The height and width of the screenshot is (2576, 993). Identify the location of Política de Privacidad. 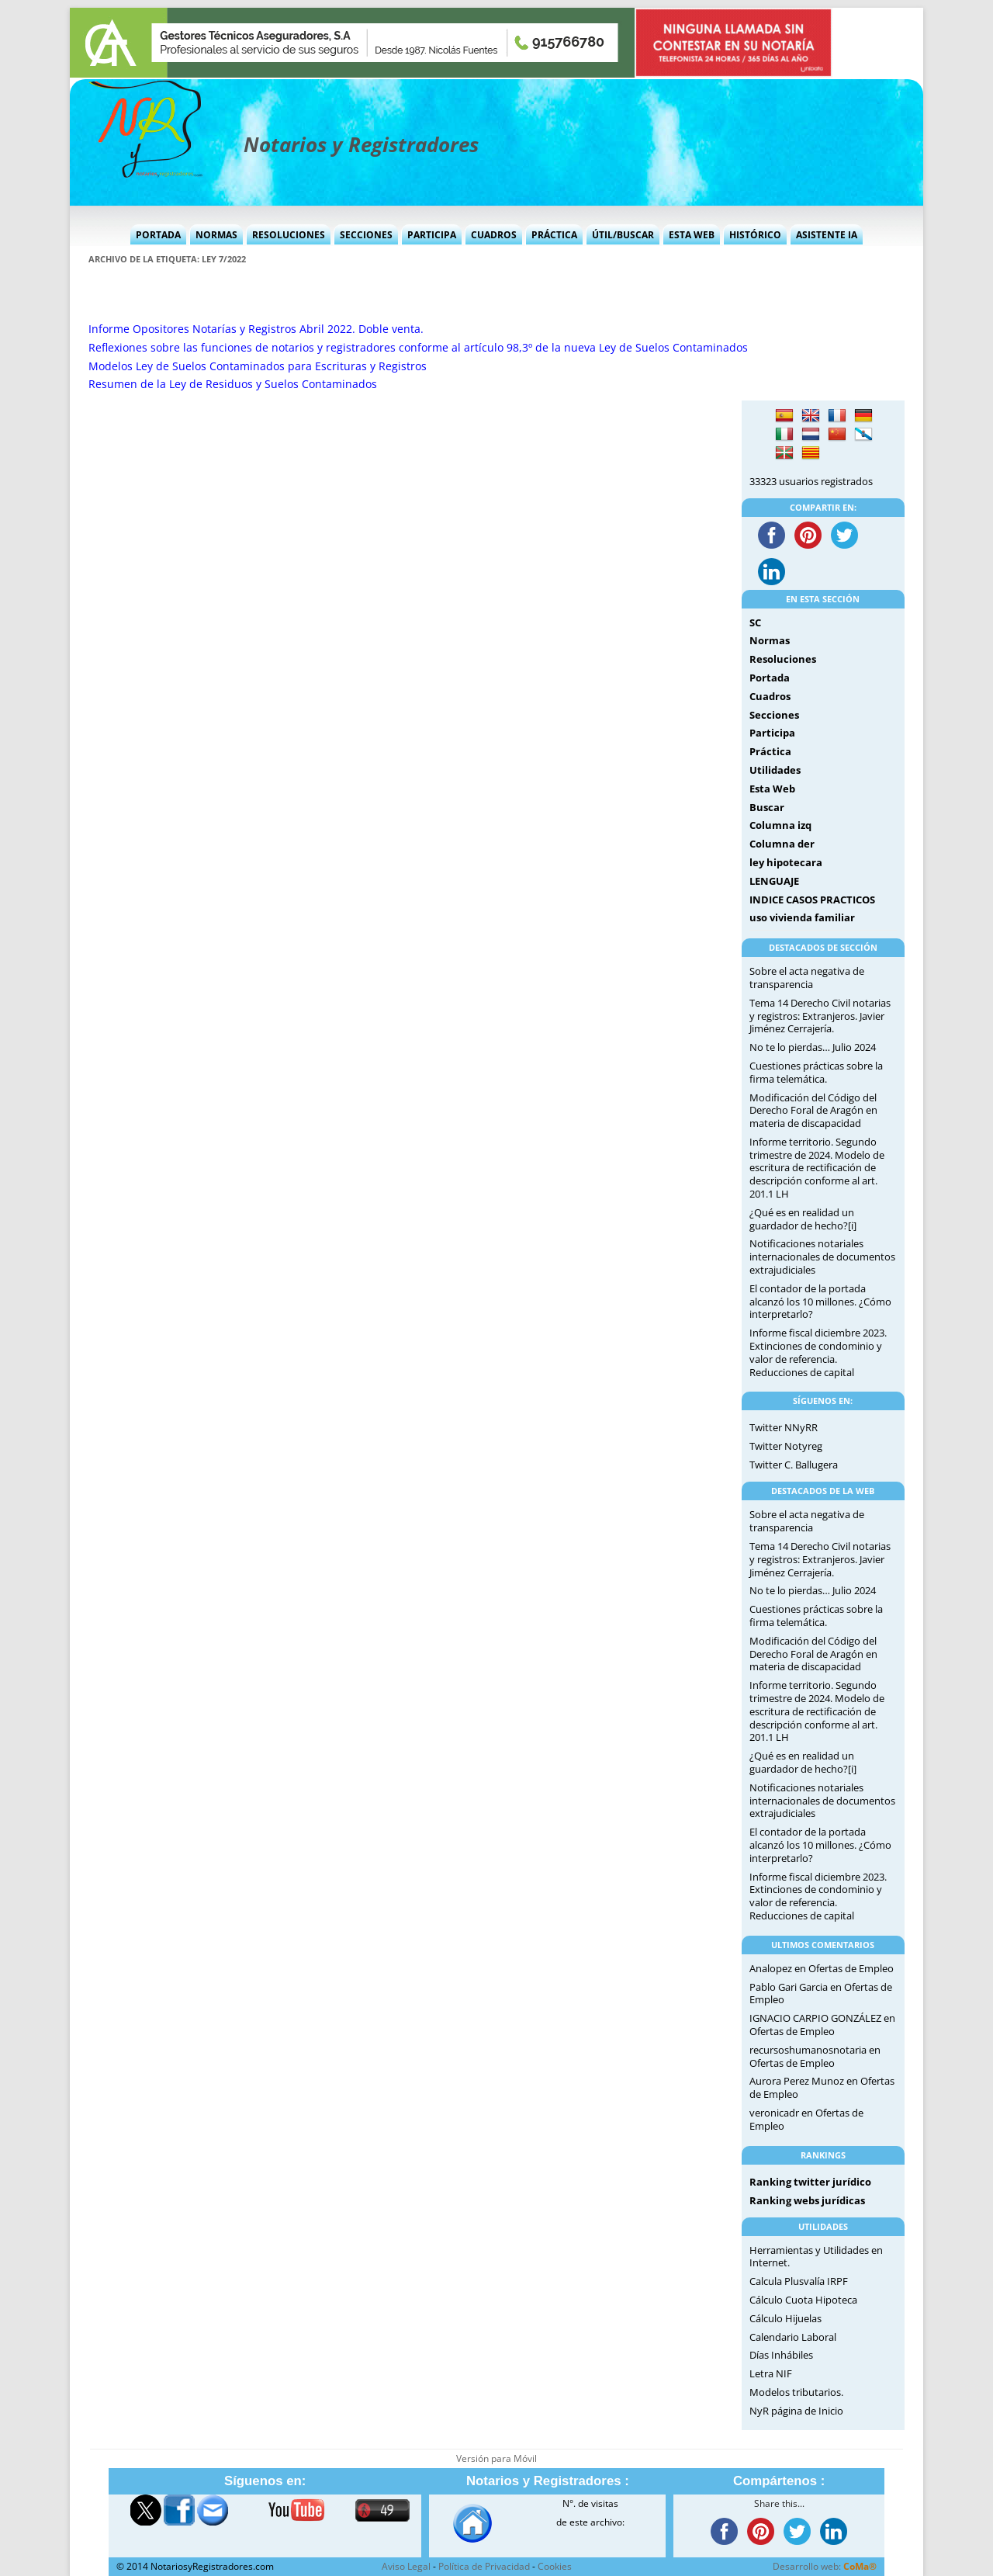
(484, 2566).